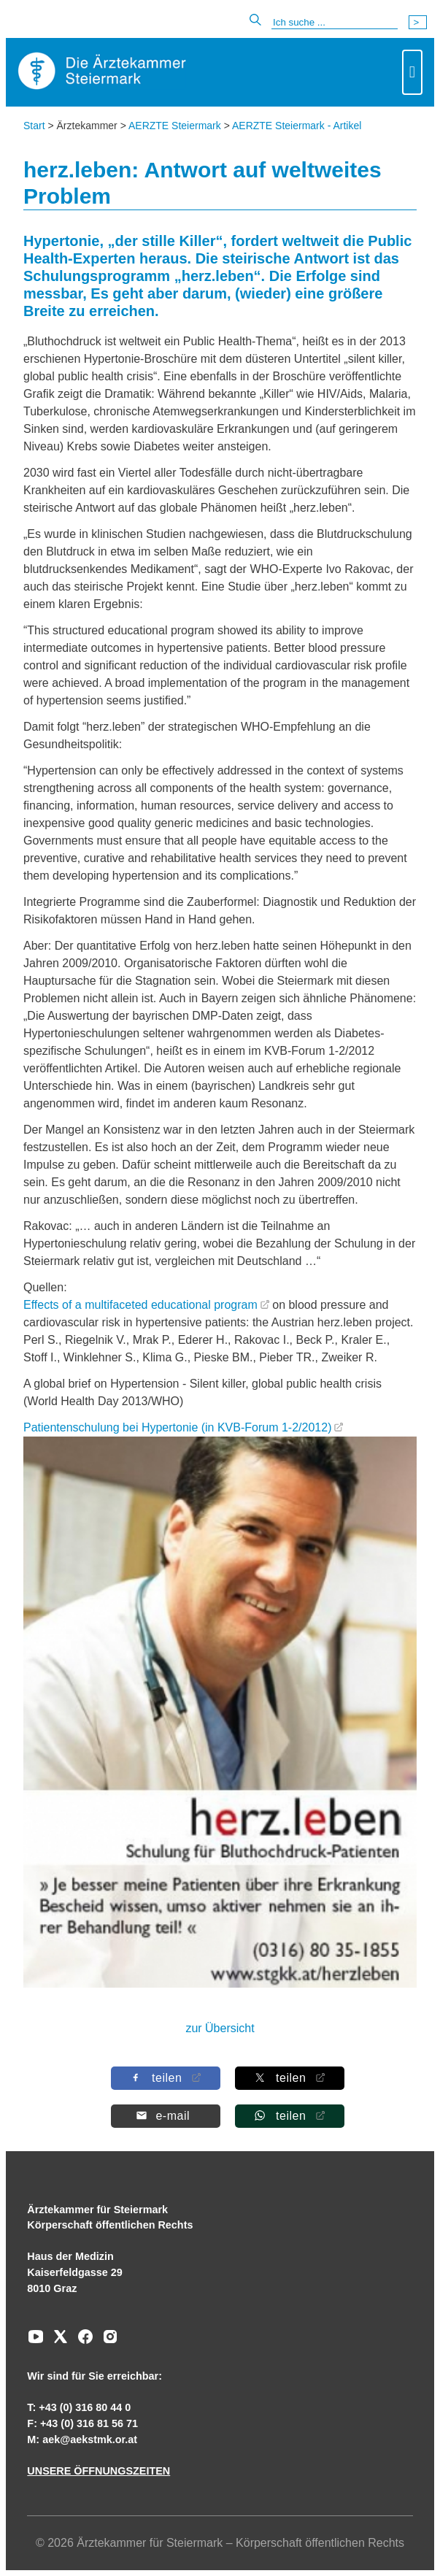 This screenshot has width=440, height=2576. Describe the element at coordinates (412, 72) in the screenshot. I see `[Toggle navigation]` at that location.